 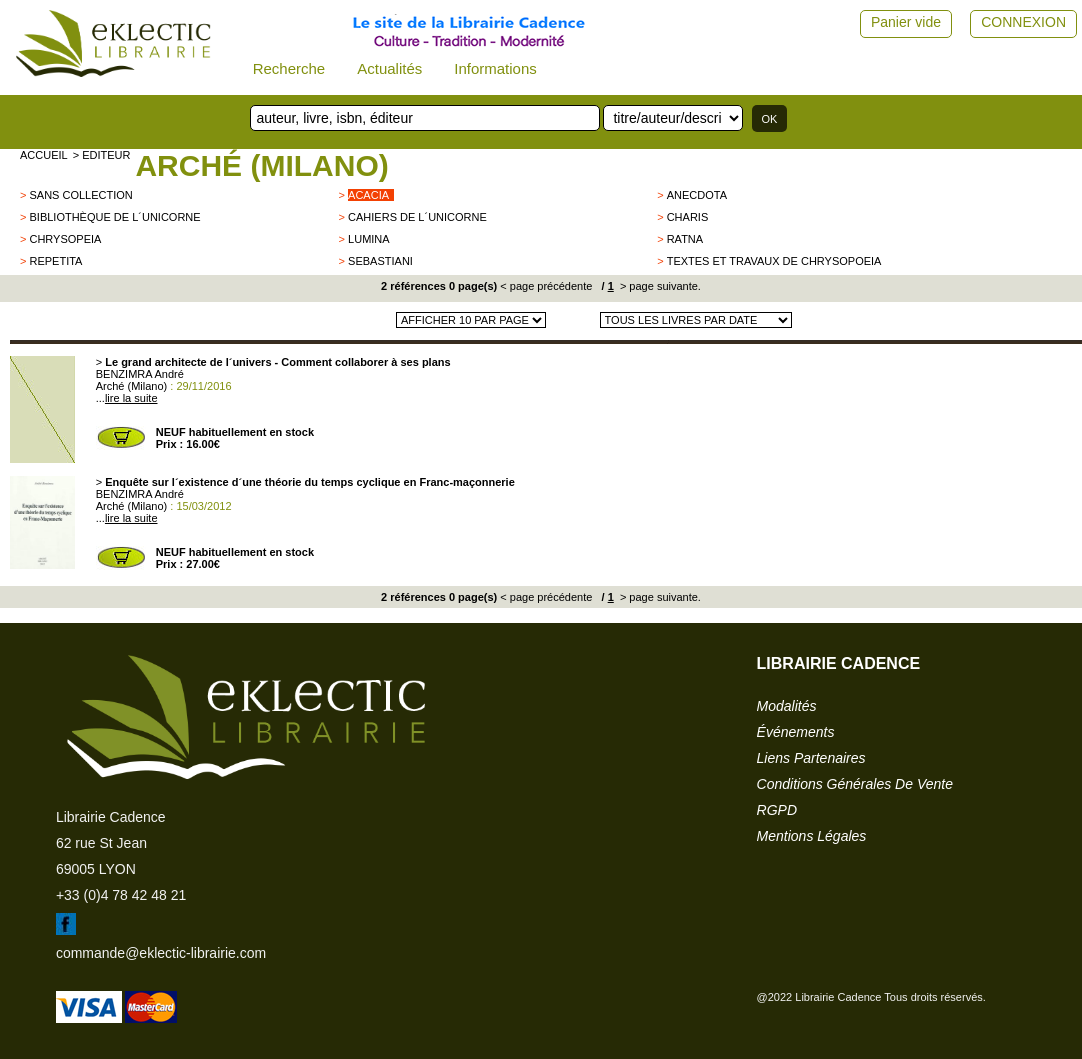 What do you see at coordinates (380, 261) in the screenshot?
I see `Sebastiani` at bounding box center [380, 261].